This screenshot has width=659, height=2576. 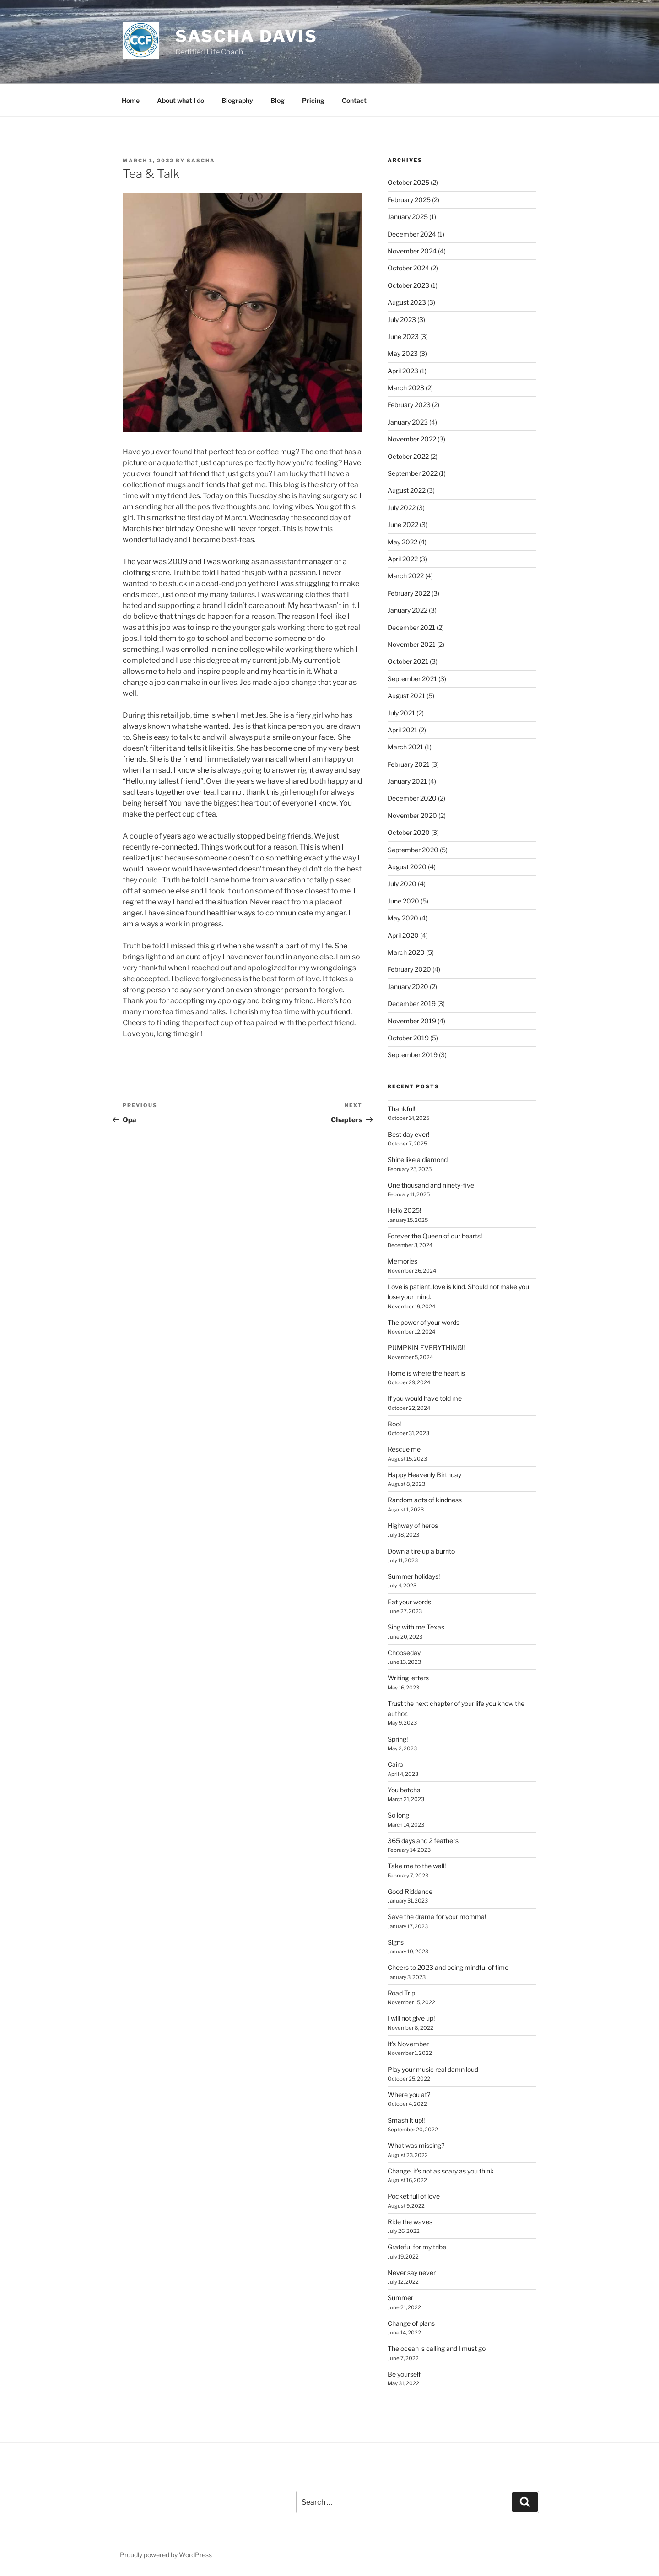 I want to click on It’s November, so click(x=408, y=2044).